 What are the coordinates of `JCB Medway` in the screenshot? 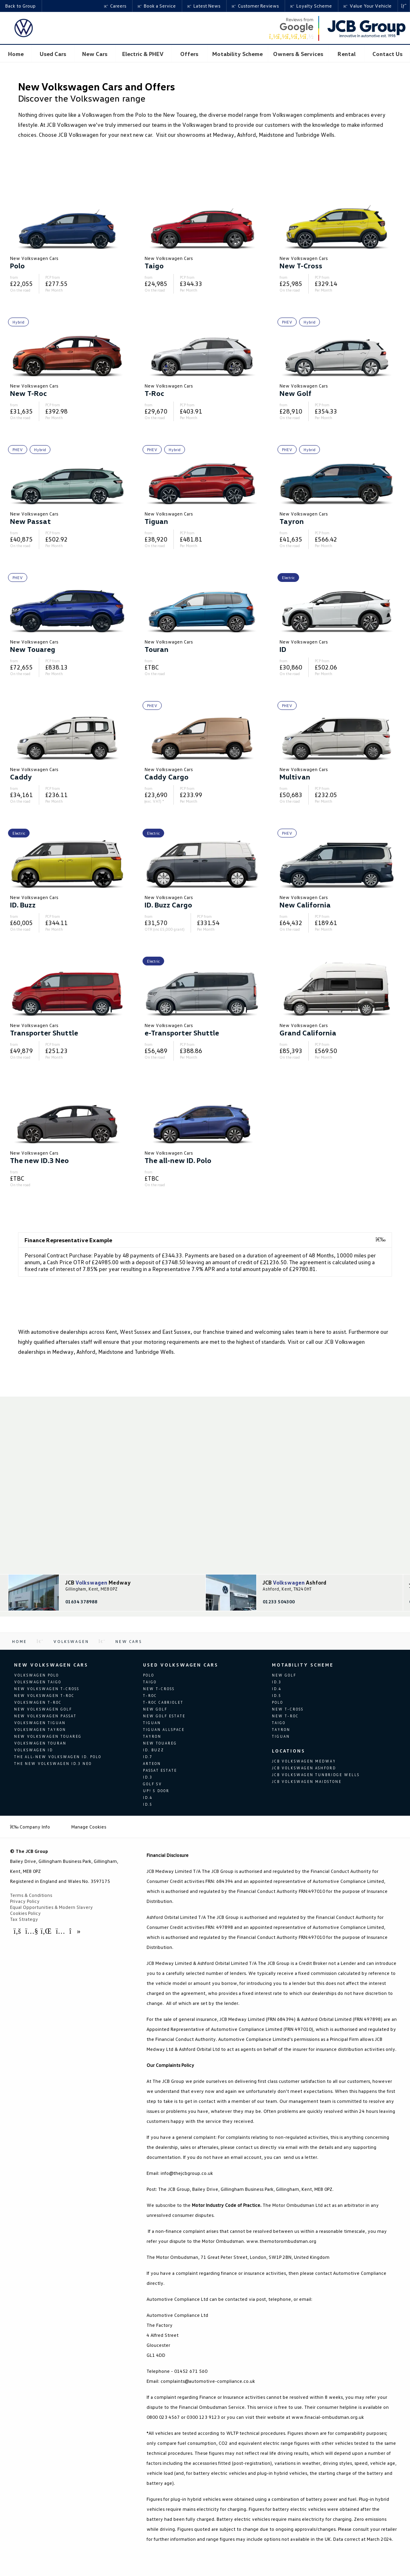 It's located at (98, 1582).